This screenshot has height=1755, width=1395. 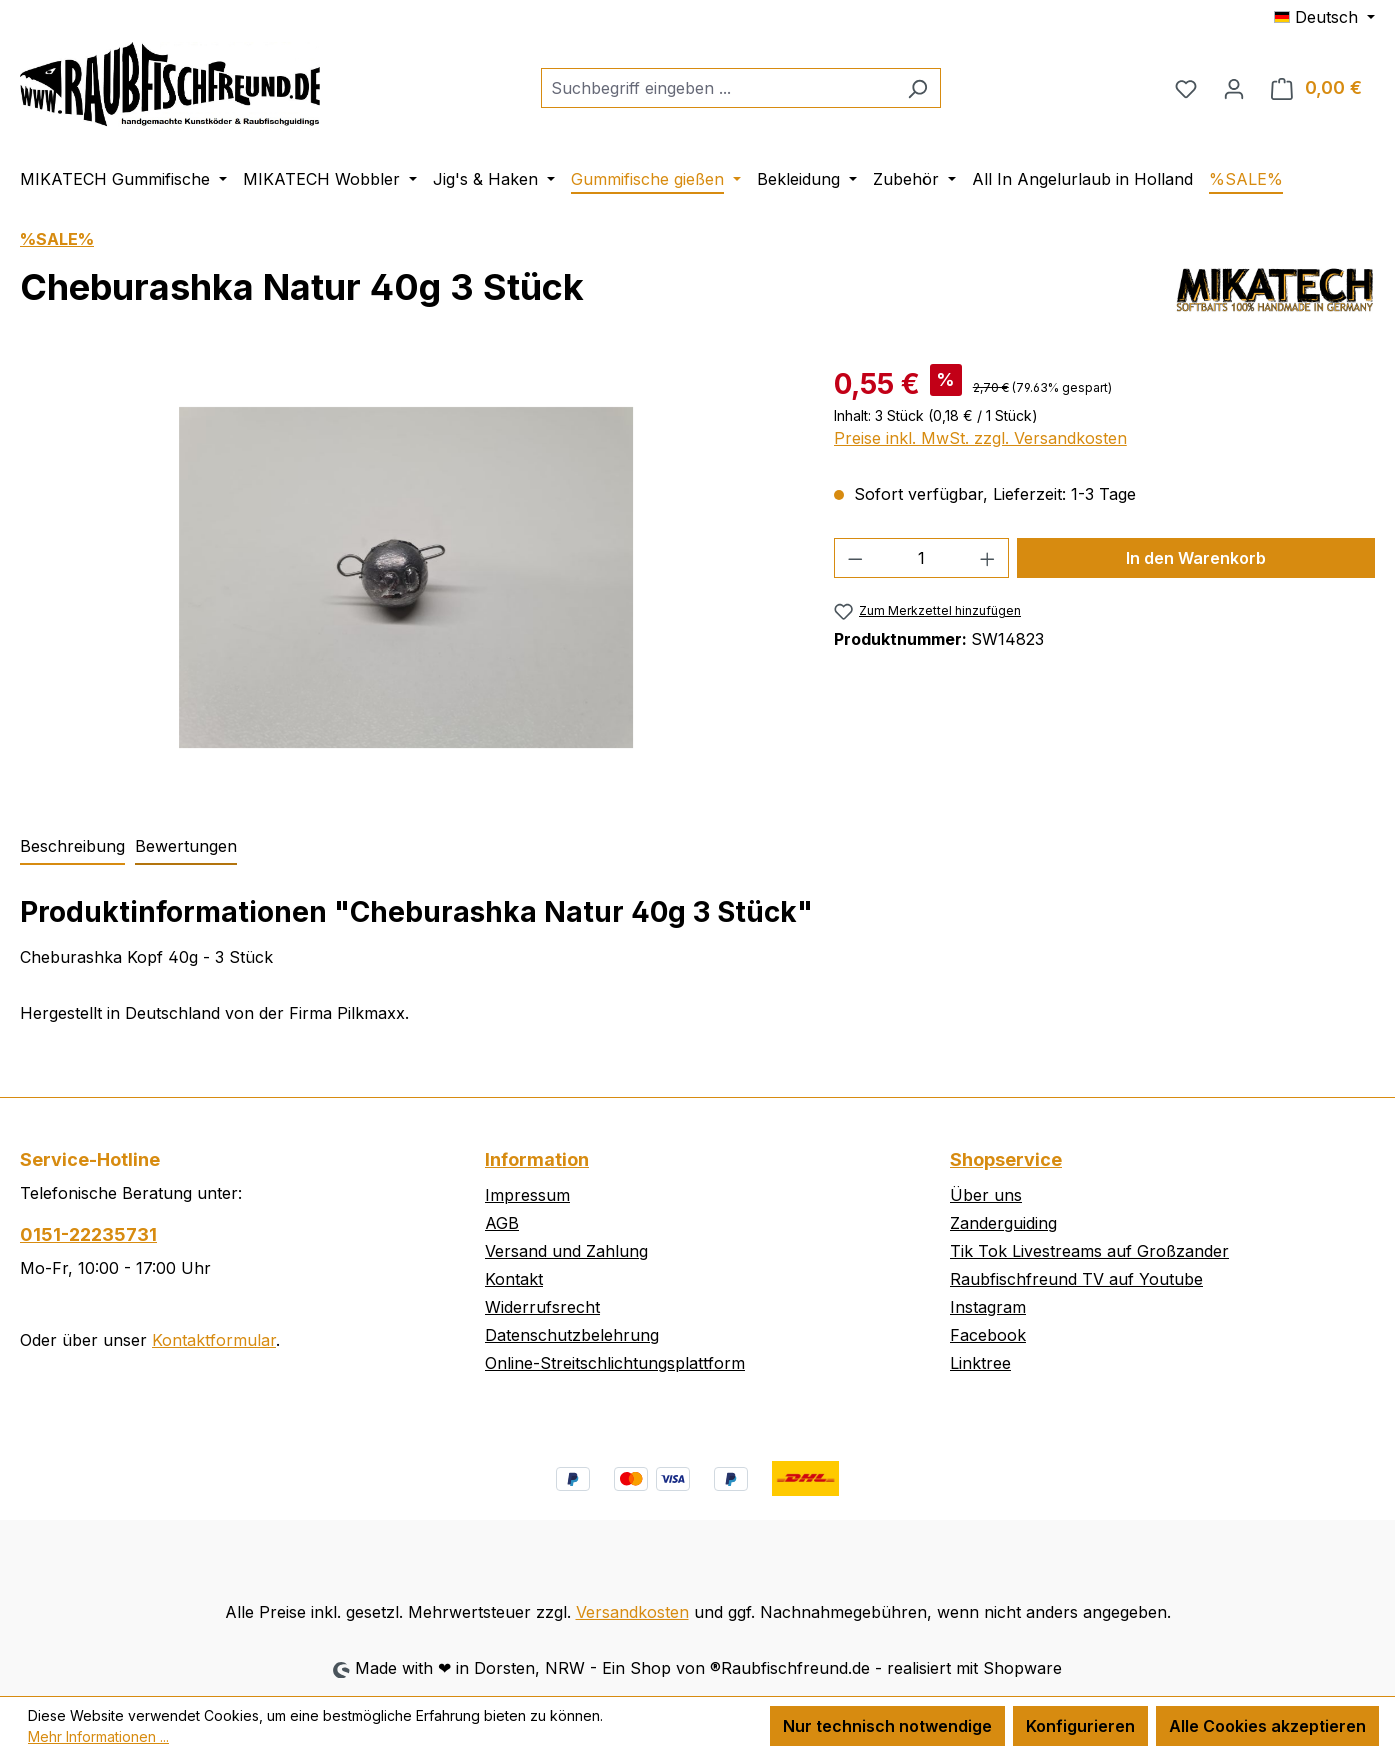 What do you see at coordinates (980, 438) in the screenshot?
I see `Preise inkl. MwSt. zzgl. Versandkosten` at bounding box center [980, 438].